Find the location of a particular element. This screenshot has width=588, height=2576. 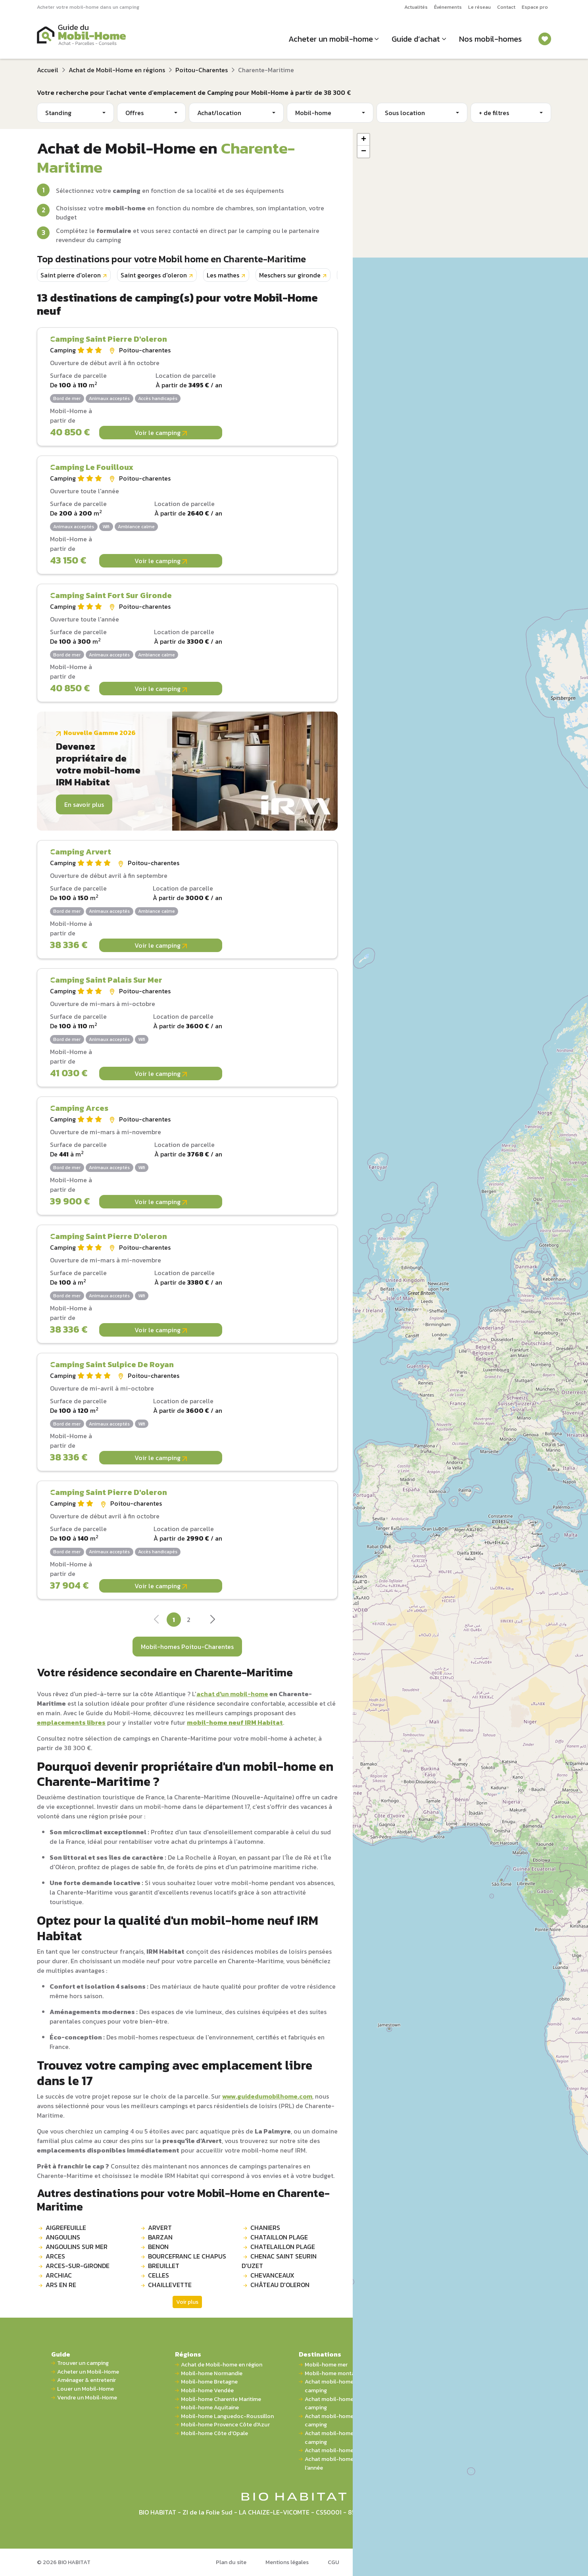

BARZAN is located at coordinates (160, 2237).